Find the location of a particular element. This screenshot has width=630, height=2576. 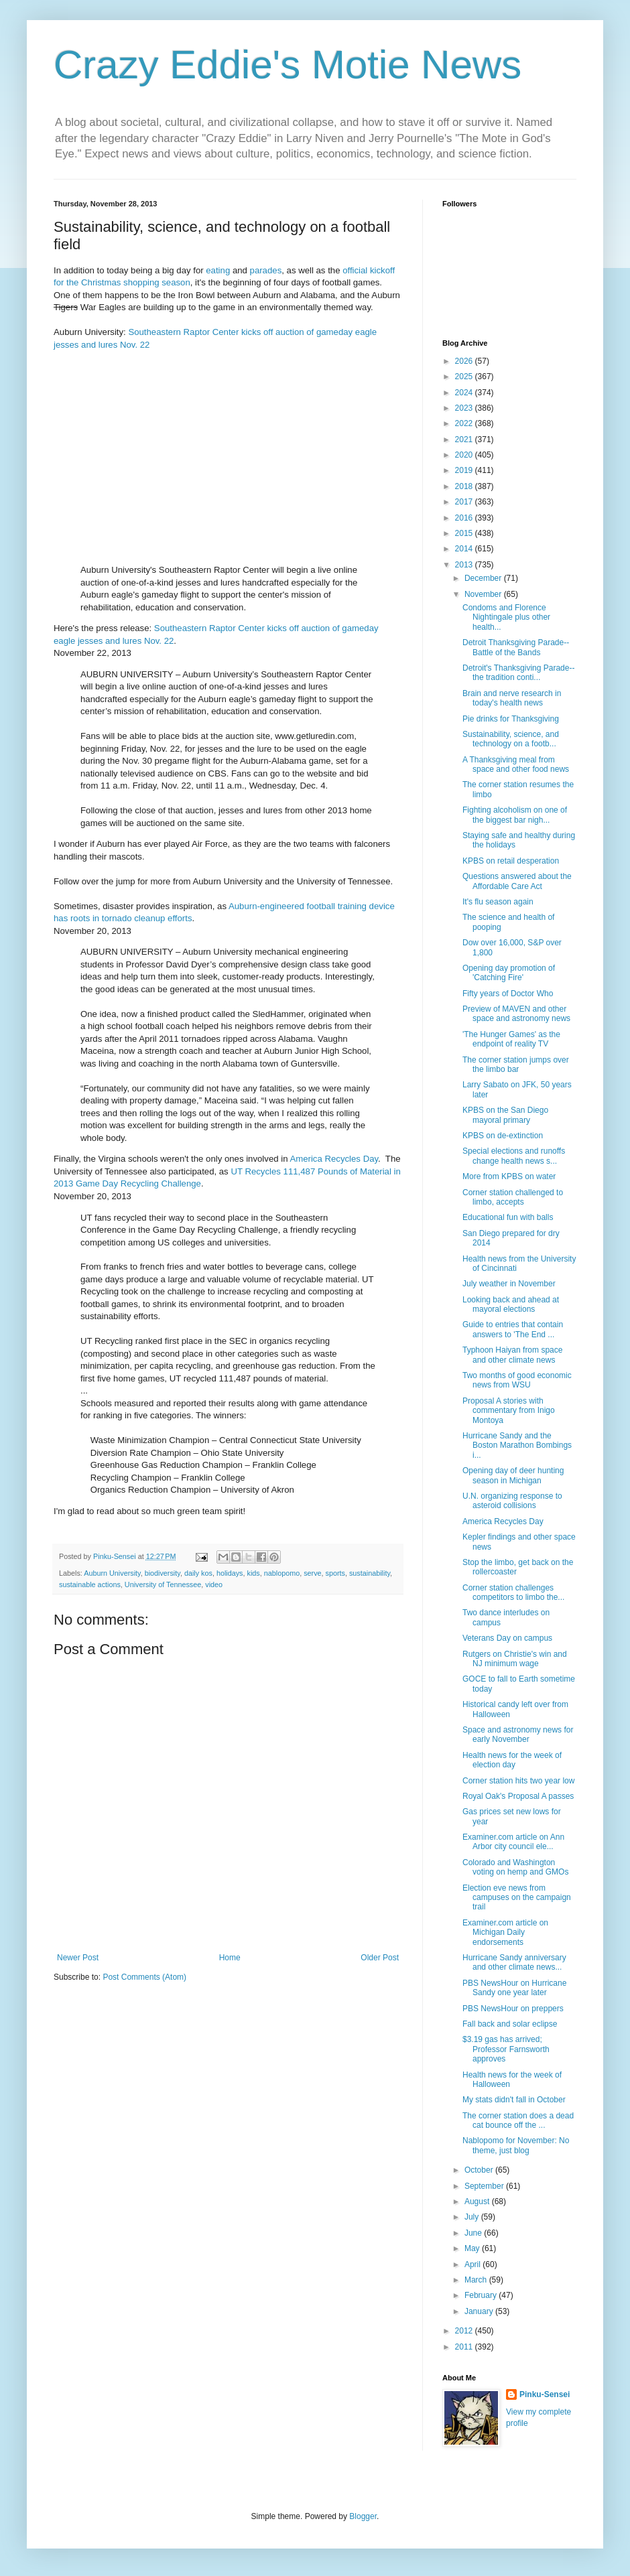

Nablopomo for November: No theme, just blog is located at coordinates (515, 2145).